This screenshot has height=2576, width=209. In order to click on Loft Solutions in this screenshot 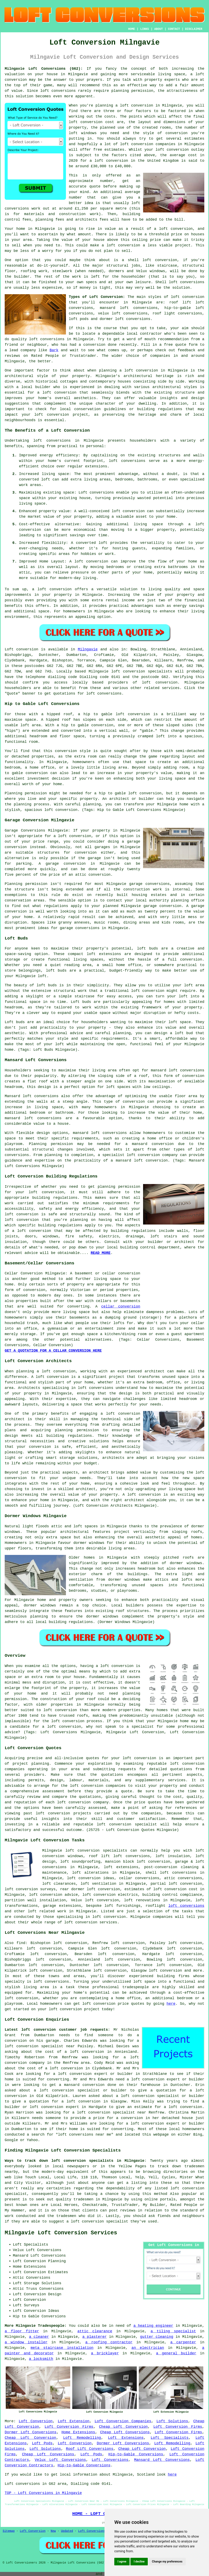, I will do `click(172, 2421)`.